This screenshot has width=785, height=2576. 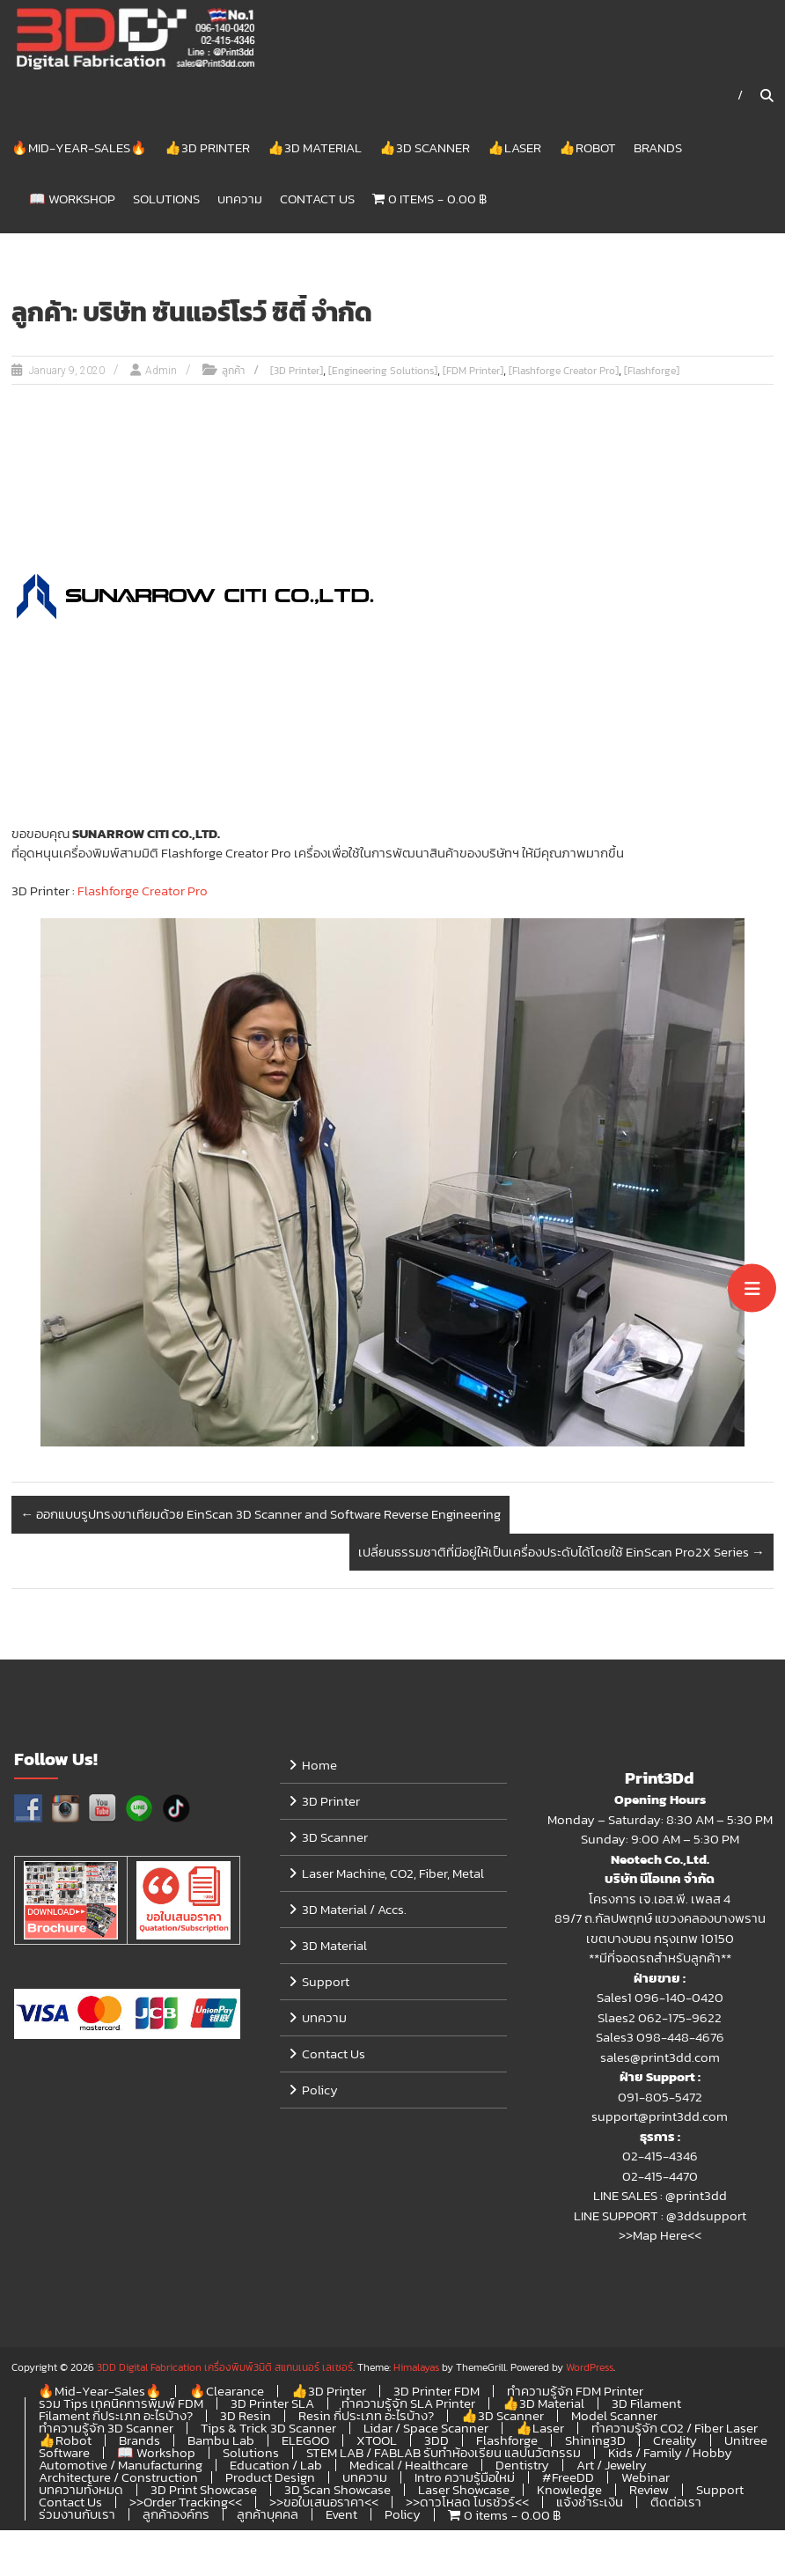 What do you see at coordinates (611, 2465) in the screenshot?
I see `Art / Jewelry` at bounding box center [611, 2465].